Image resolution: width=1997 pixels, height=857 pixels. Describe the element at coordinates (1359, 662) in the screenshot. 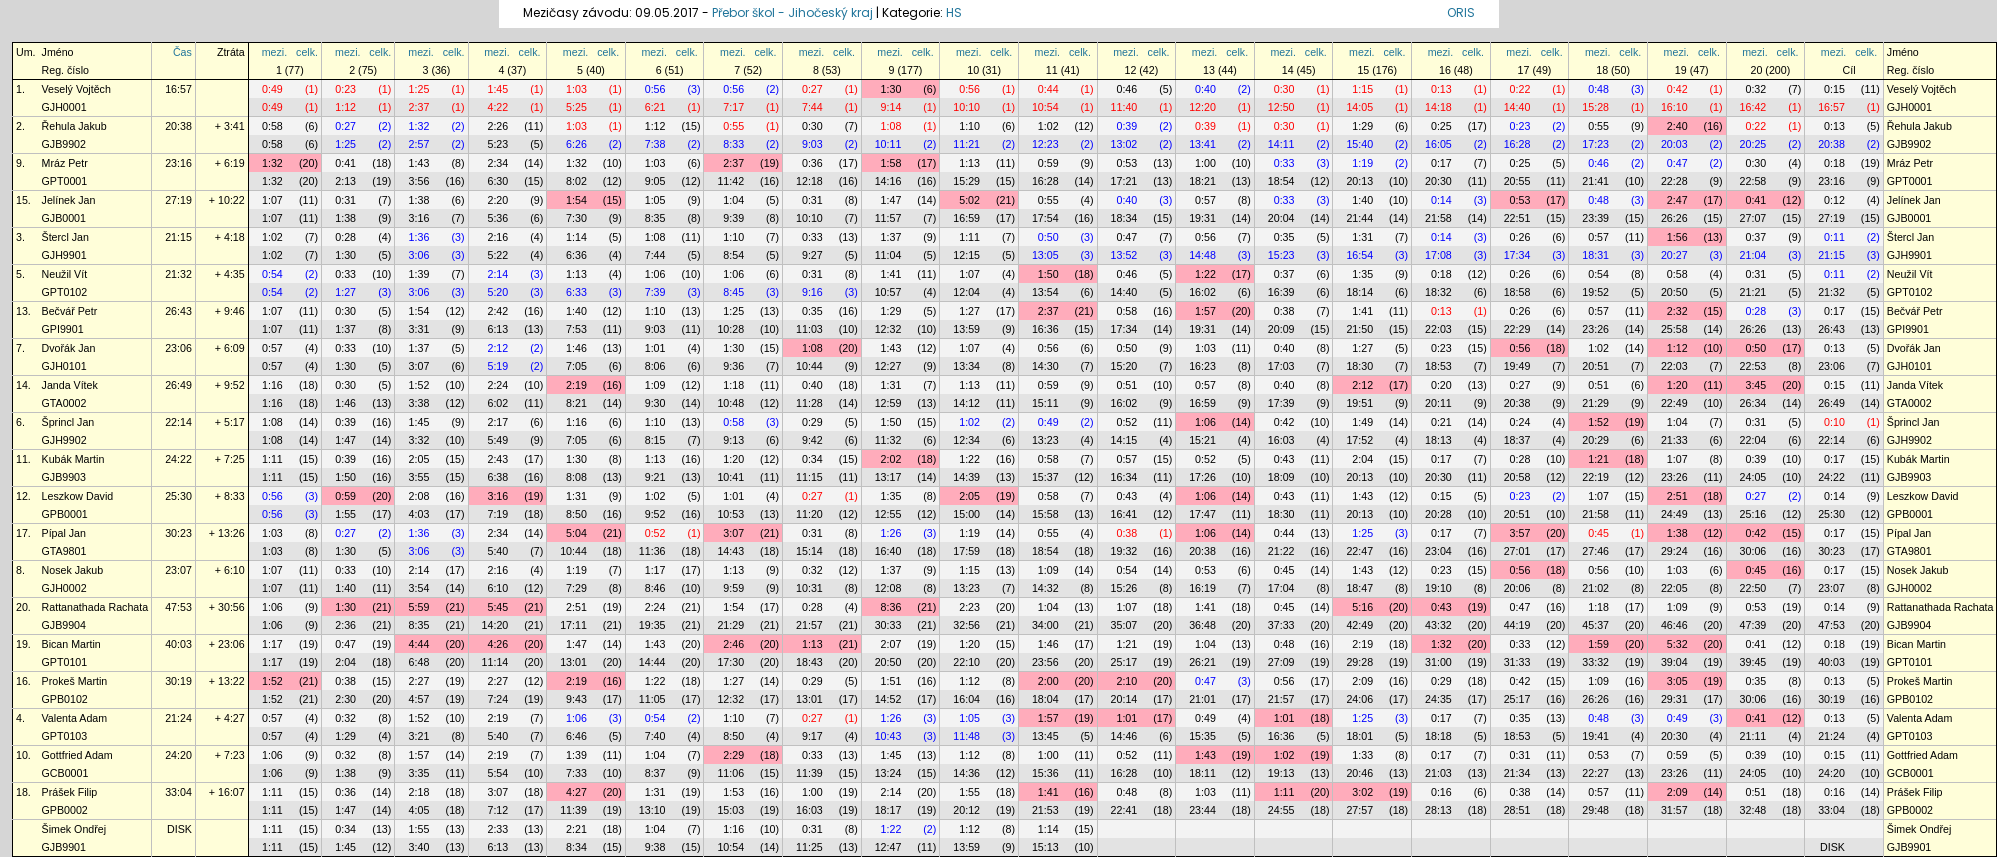

I see `29:28` at that location.